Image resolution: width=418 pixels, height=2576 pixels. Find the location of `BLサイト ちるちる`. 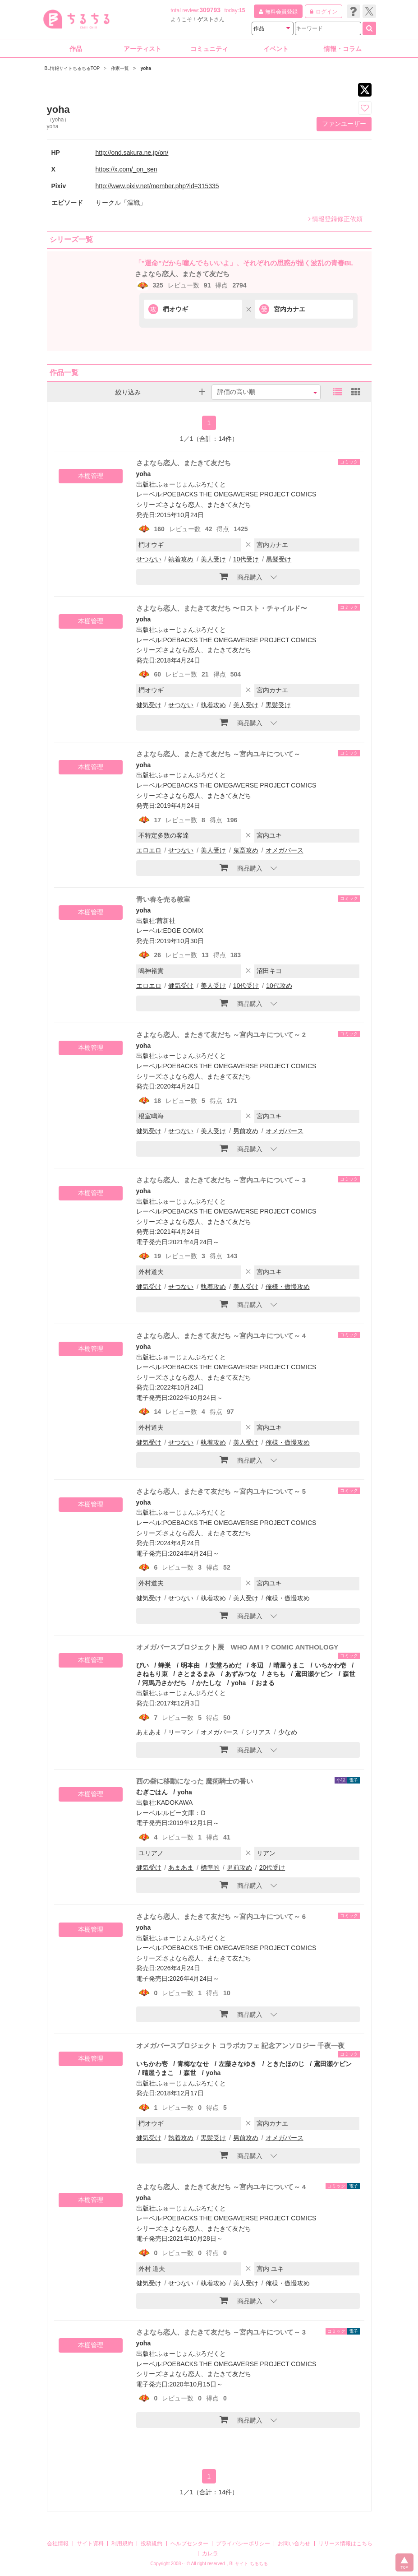

BLサイト ちるちる is located at coordinates (249, 2563).